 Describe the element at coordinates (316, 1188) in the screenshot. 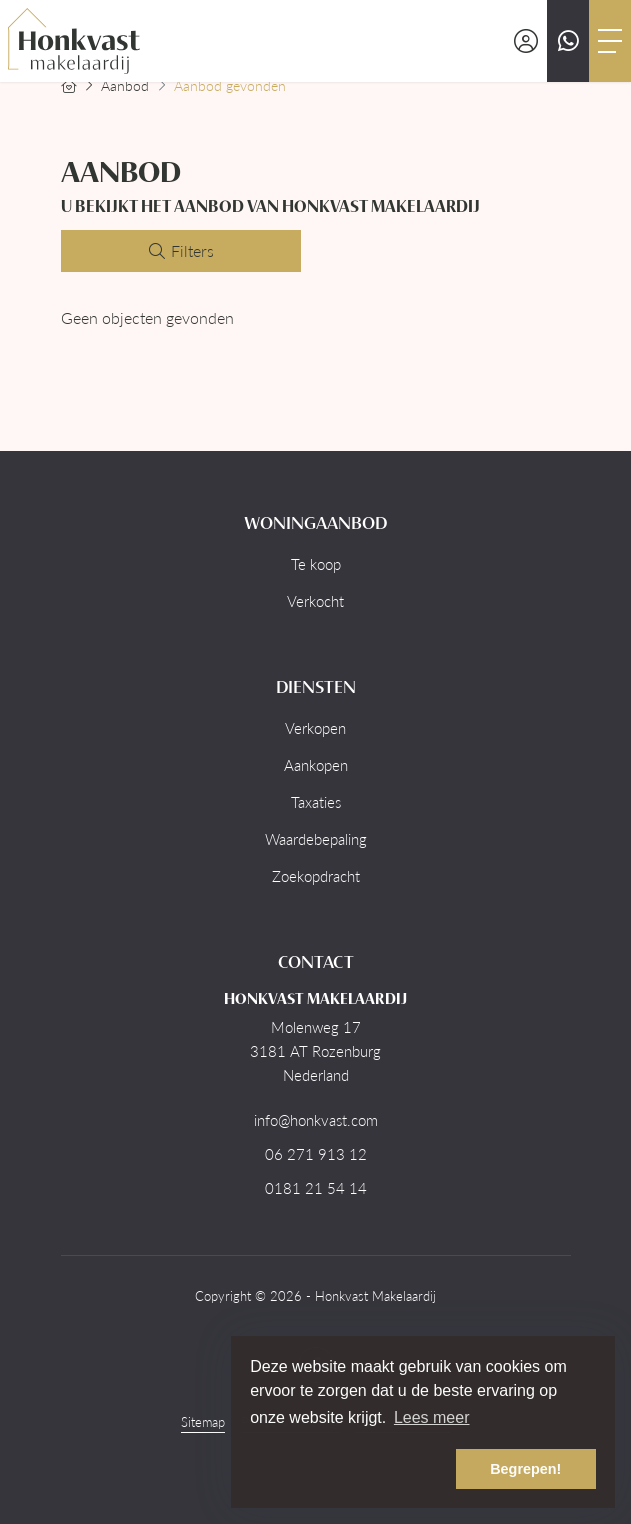

I see `0181 21 54 14` at that location.